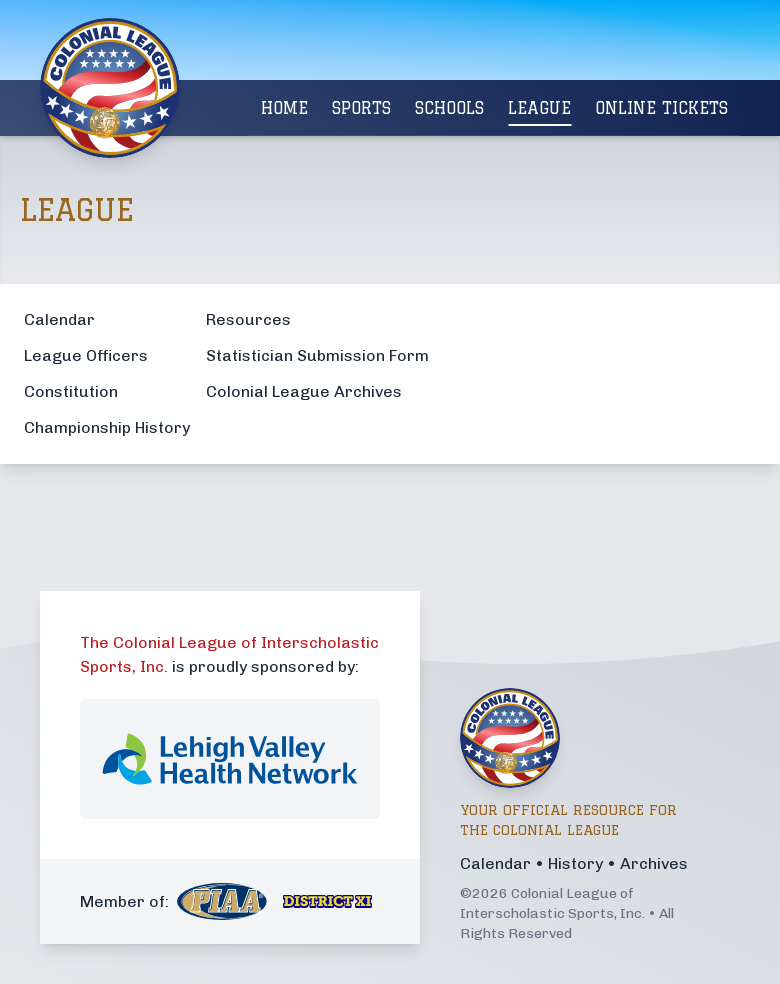 This screenshot has width=780, height=984. What do you see at coordinates (107, 427) in the screenshot?
I see `Championship History` at bounding box center [107, 427].